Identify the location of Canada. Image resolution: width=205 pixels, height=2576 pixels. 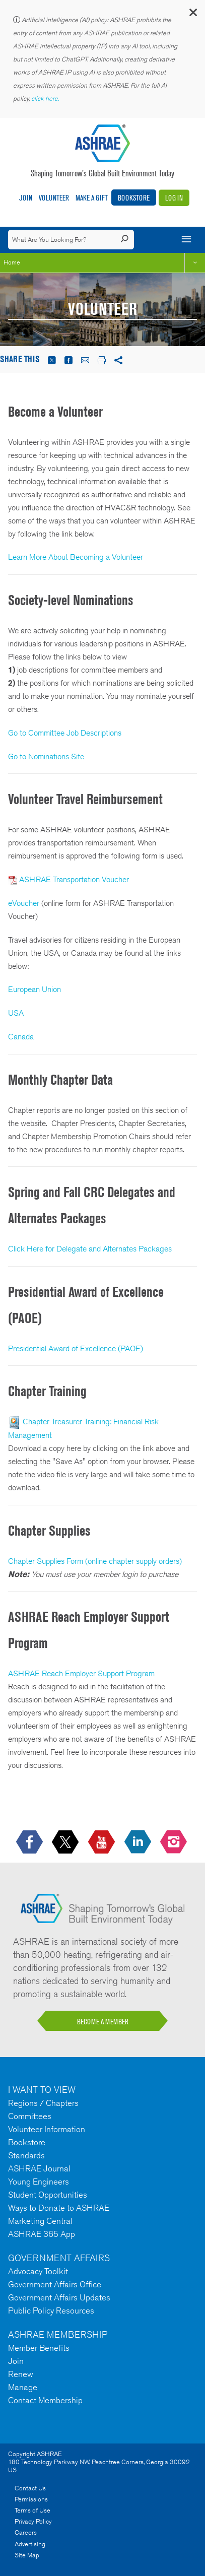
(21, 1036).